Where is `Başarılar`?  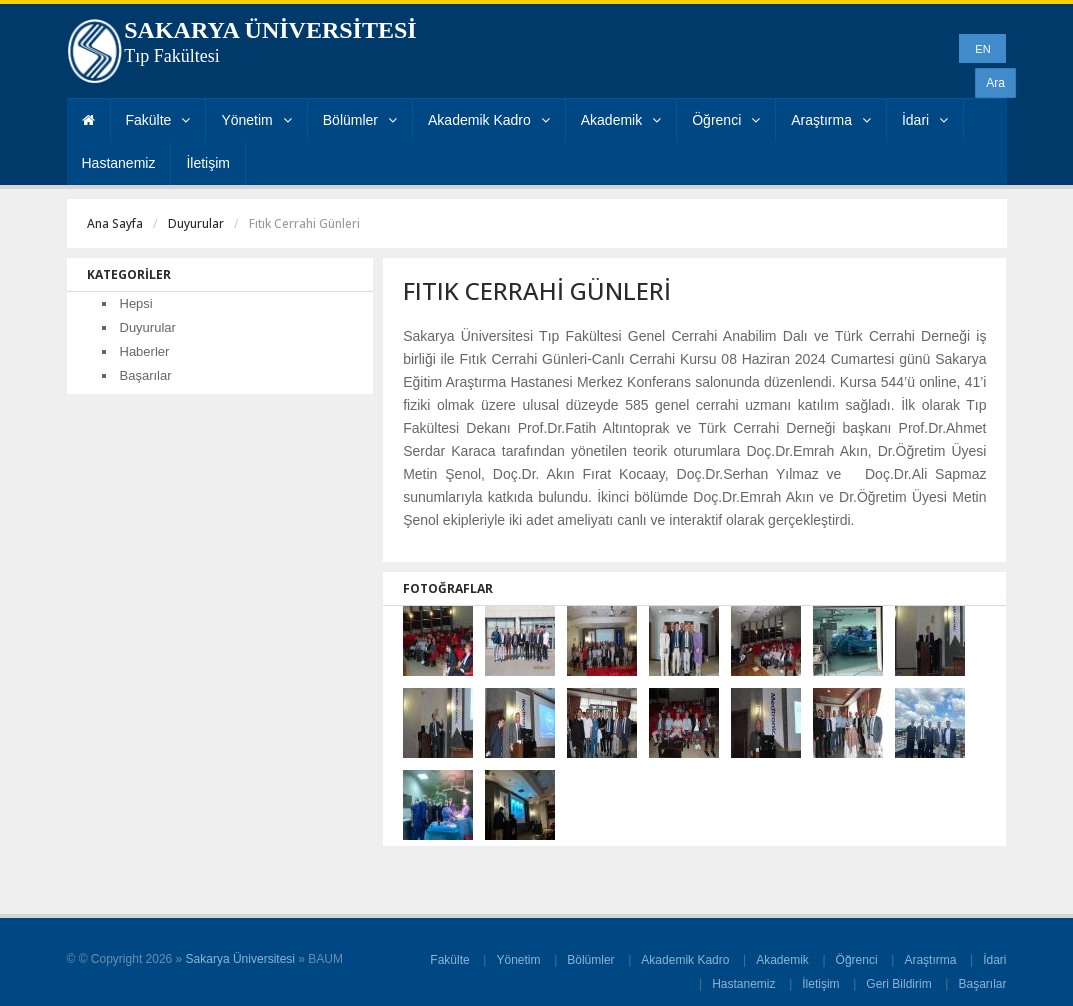
Başarılar is located at coordinates (146, 375).